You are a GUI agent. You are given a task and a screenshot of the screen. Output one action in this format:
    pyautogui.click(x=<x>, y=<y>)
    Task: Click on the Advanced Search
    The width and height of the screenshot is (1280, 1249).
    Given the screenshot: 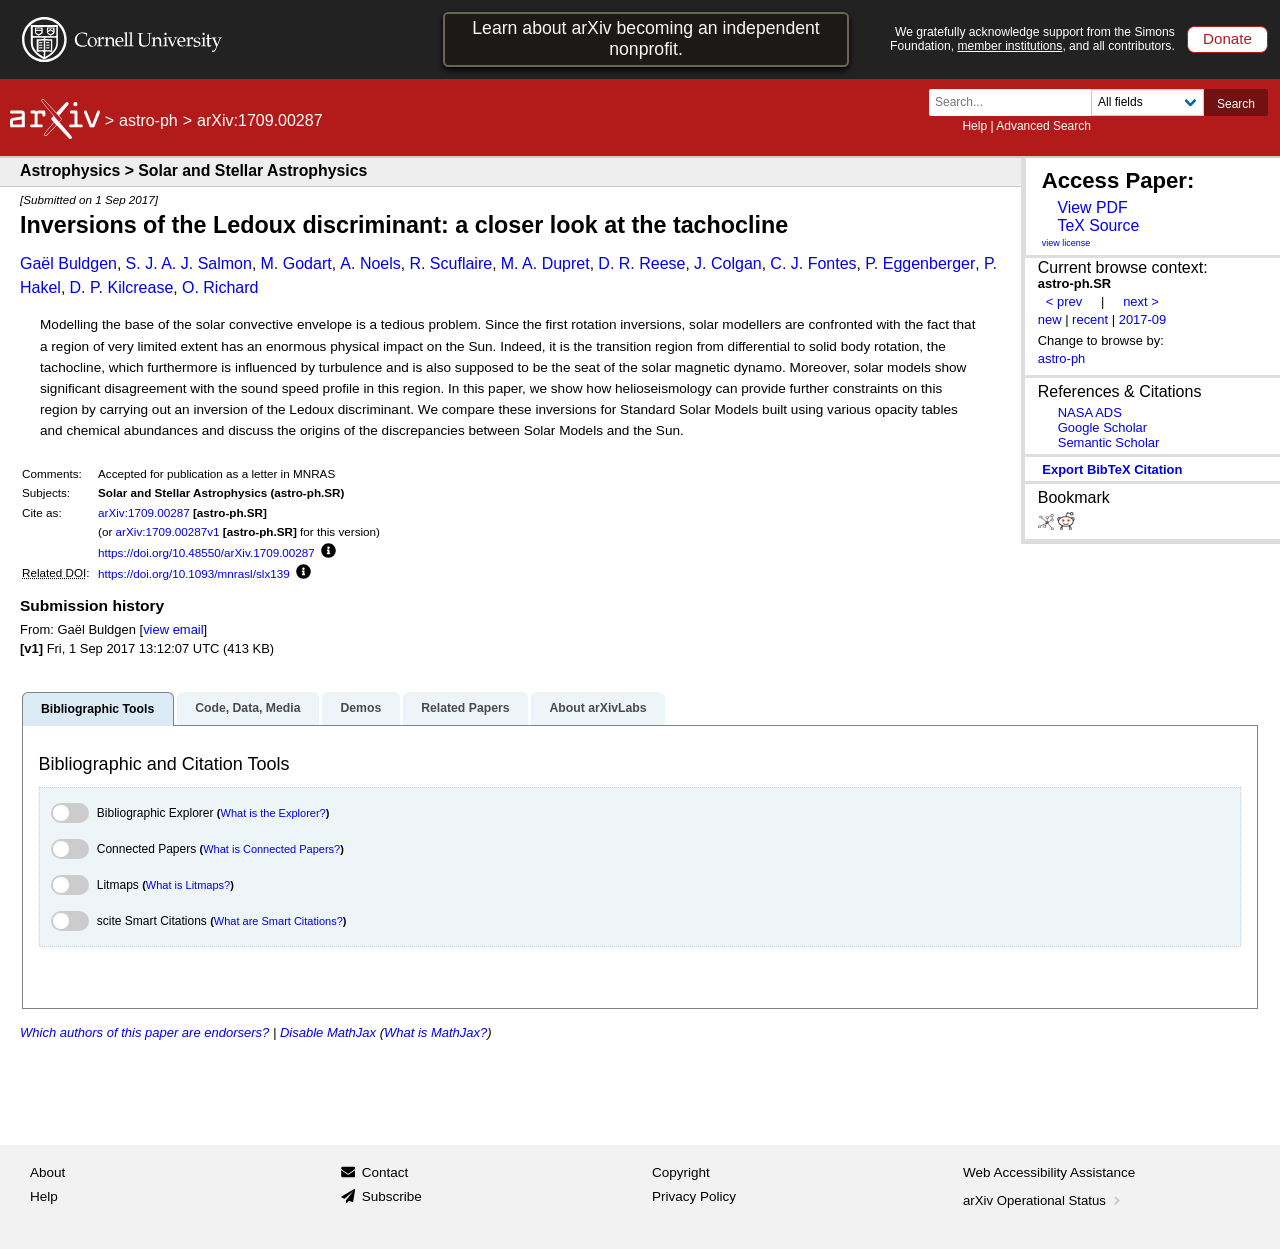 What is the action you would take?
    pyautogui.click(x=1043, y=126)
    